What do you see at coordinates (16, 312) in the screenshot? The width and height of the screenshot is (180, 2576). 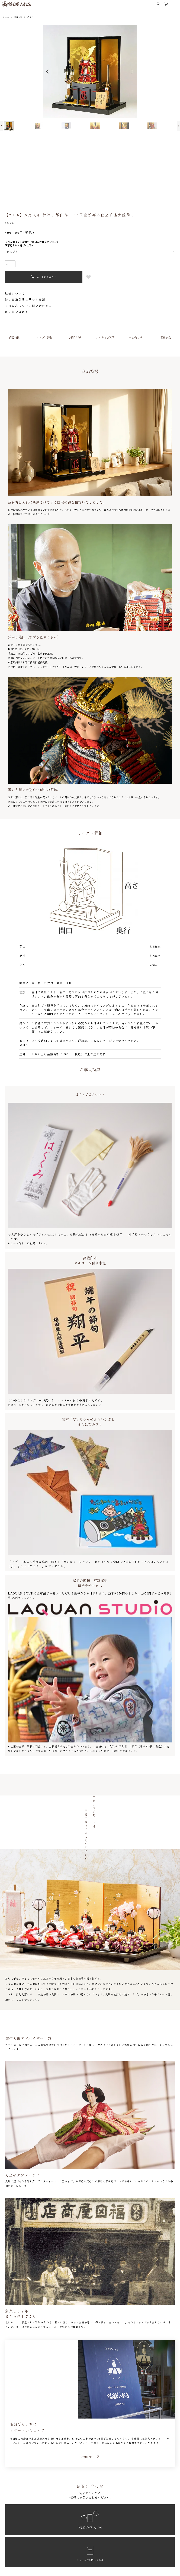 I see `買い物を続ける` at bounding box center [16, 312].